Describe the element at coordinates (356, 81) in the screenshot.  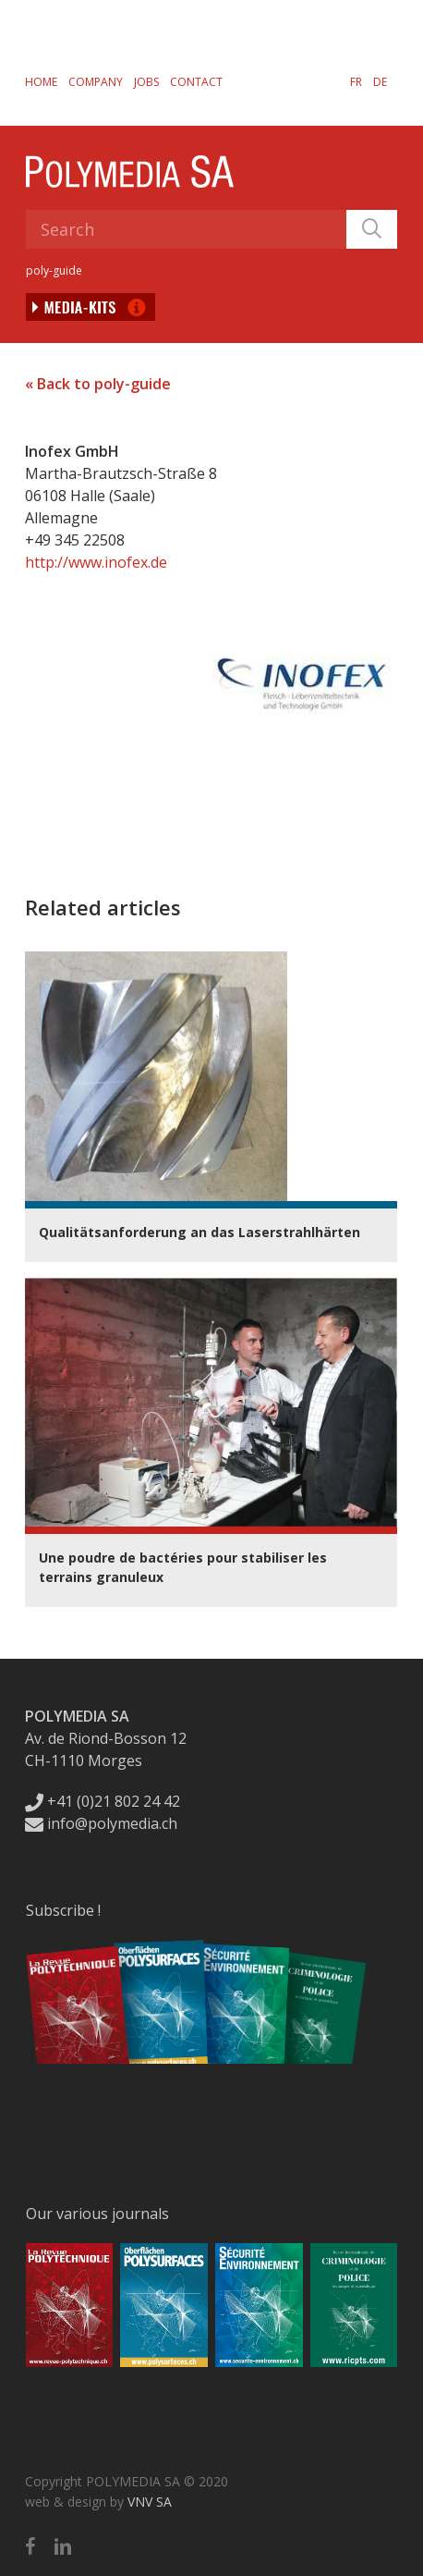
I see `[Switch to FR]` at that location.